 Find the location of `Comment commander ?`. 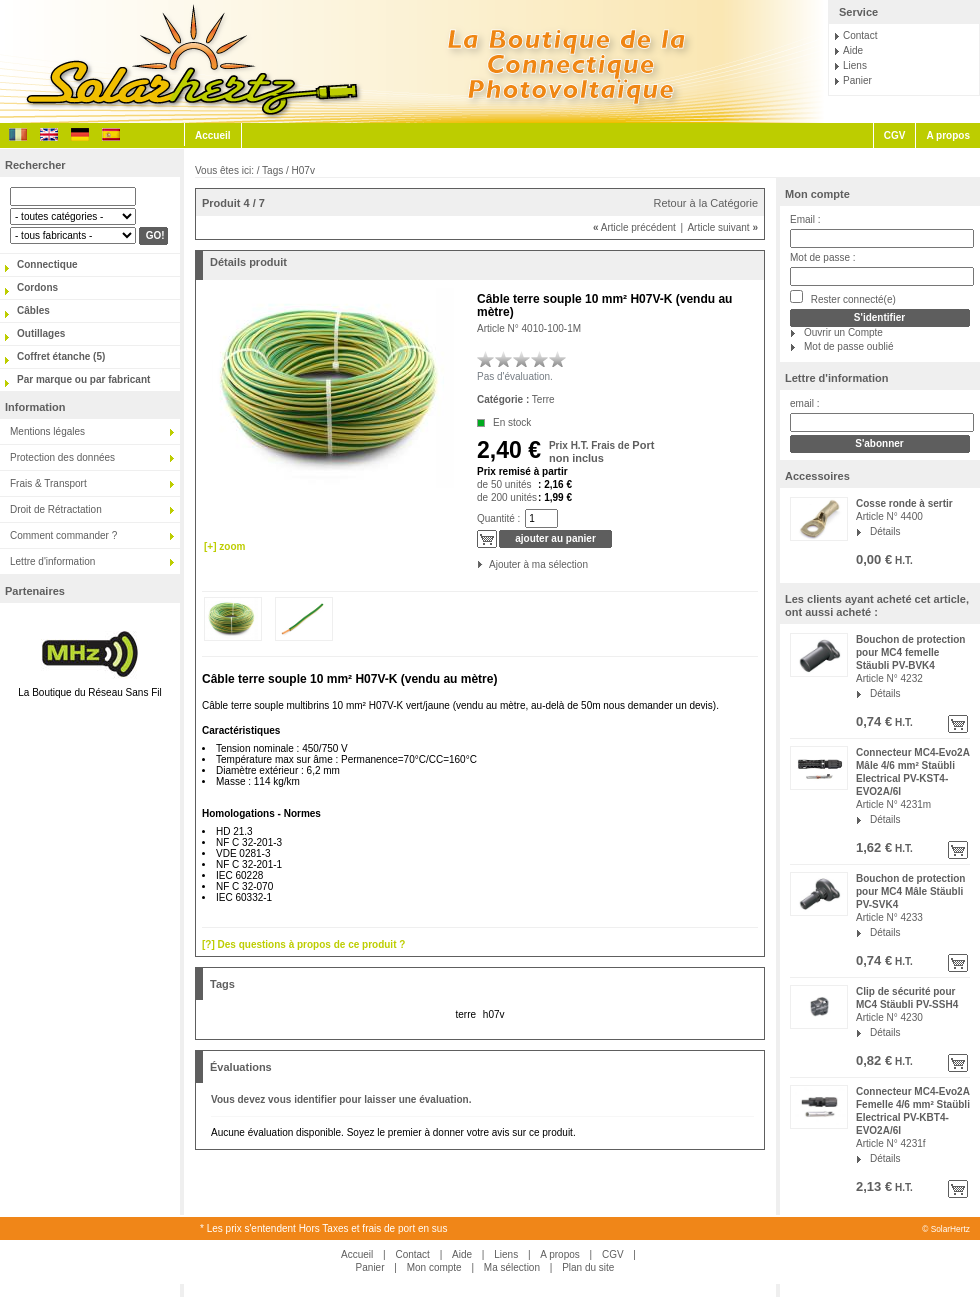

Comment commander ? is located at coordinates (63, 535).